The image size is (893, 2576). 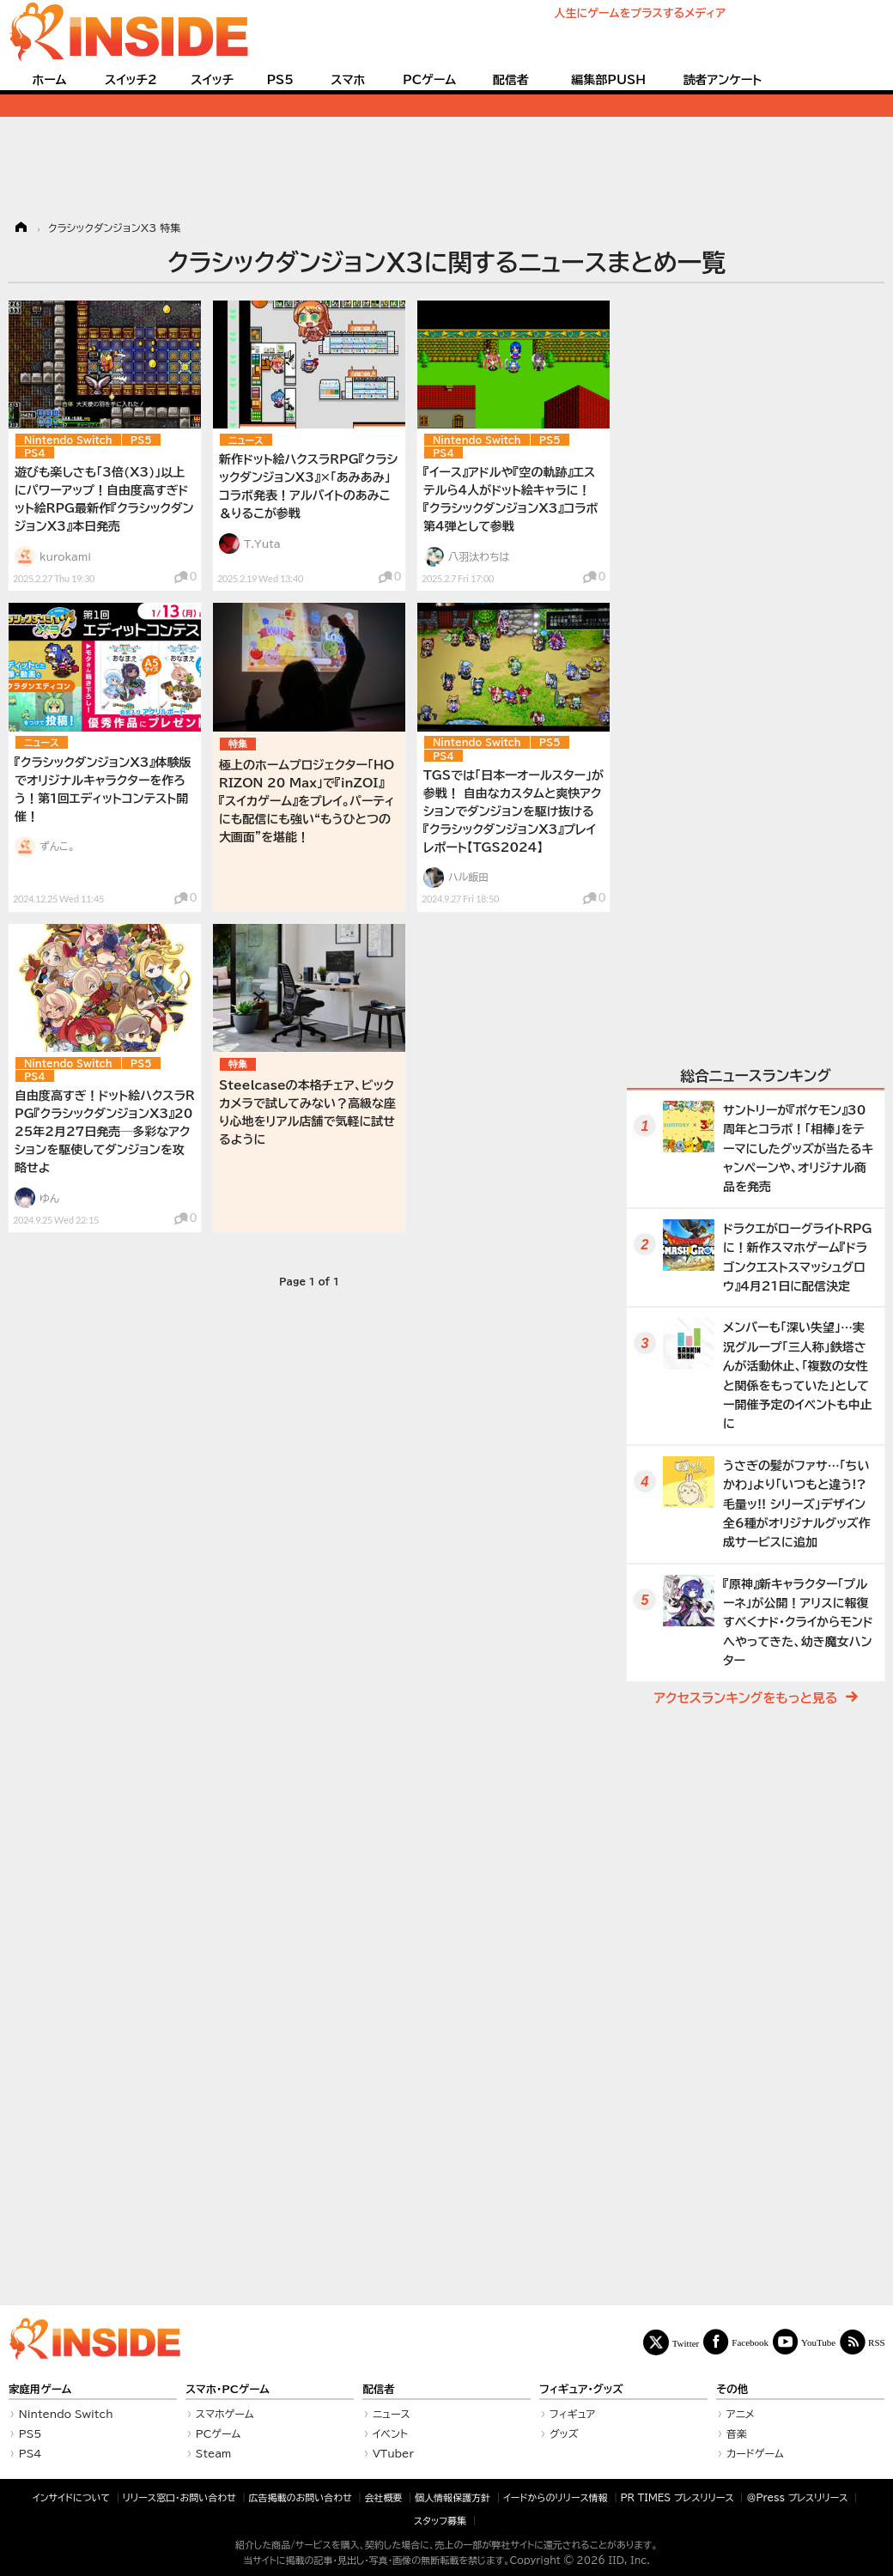 I want to click on グッズ, so click(x=564, y=2433).